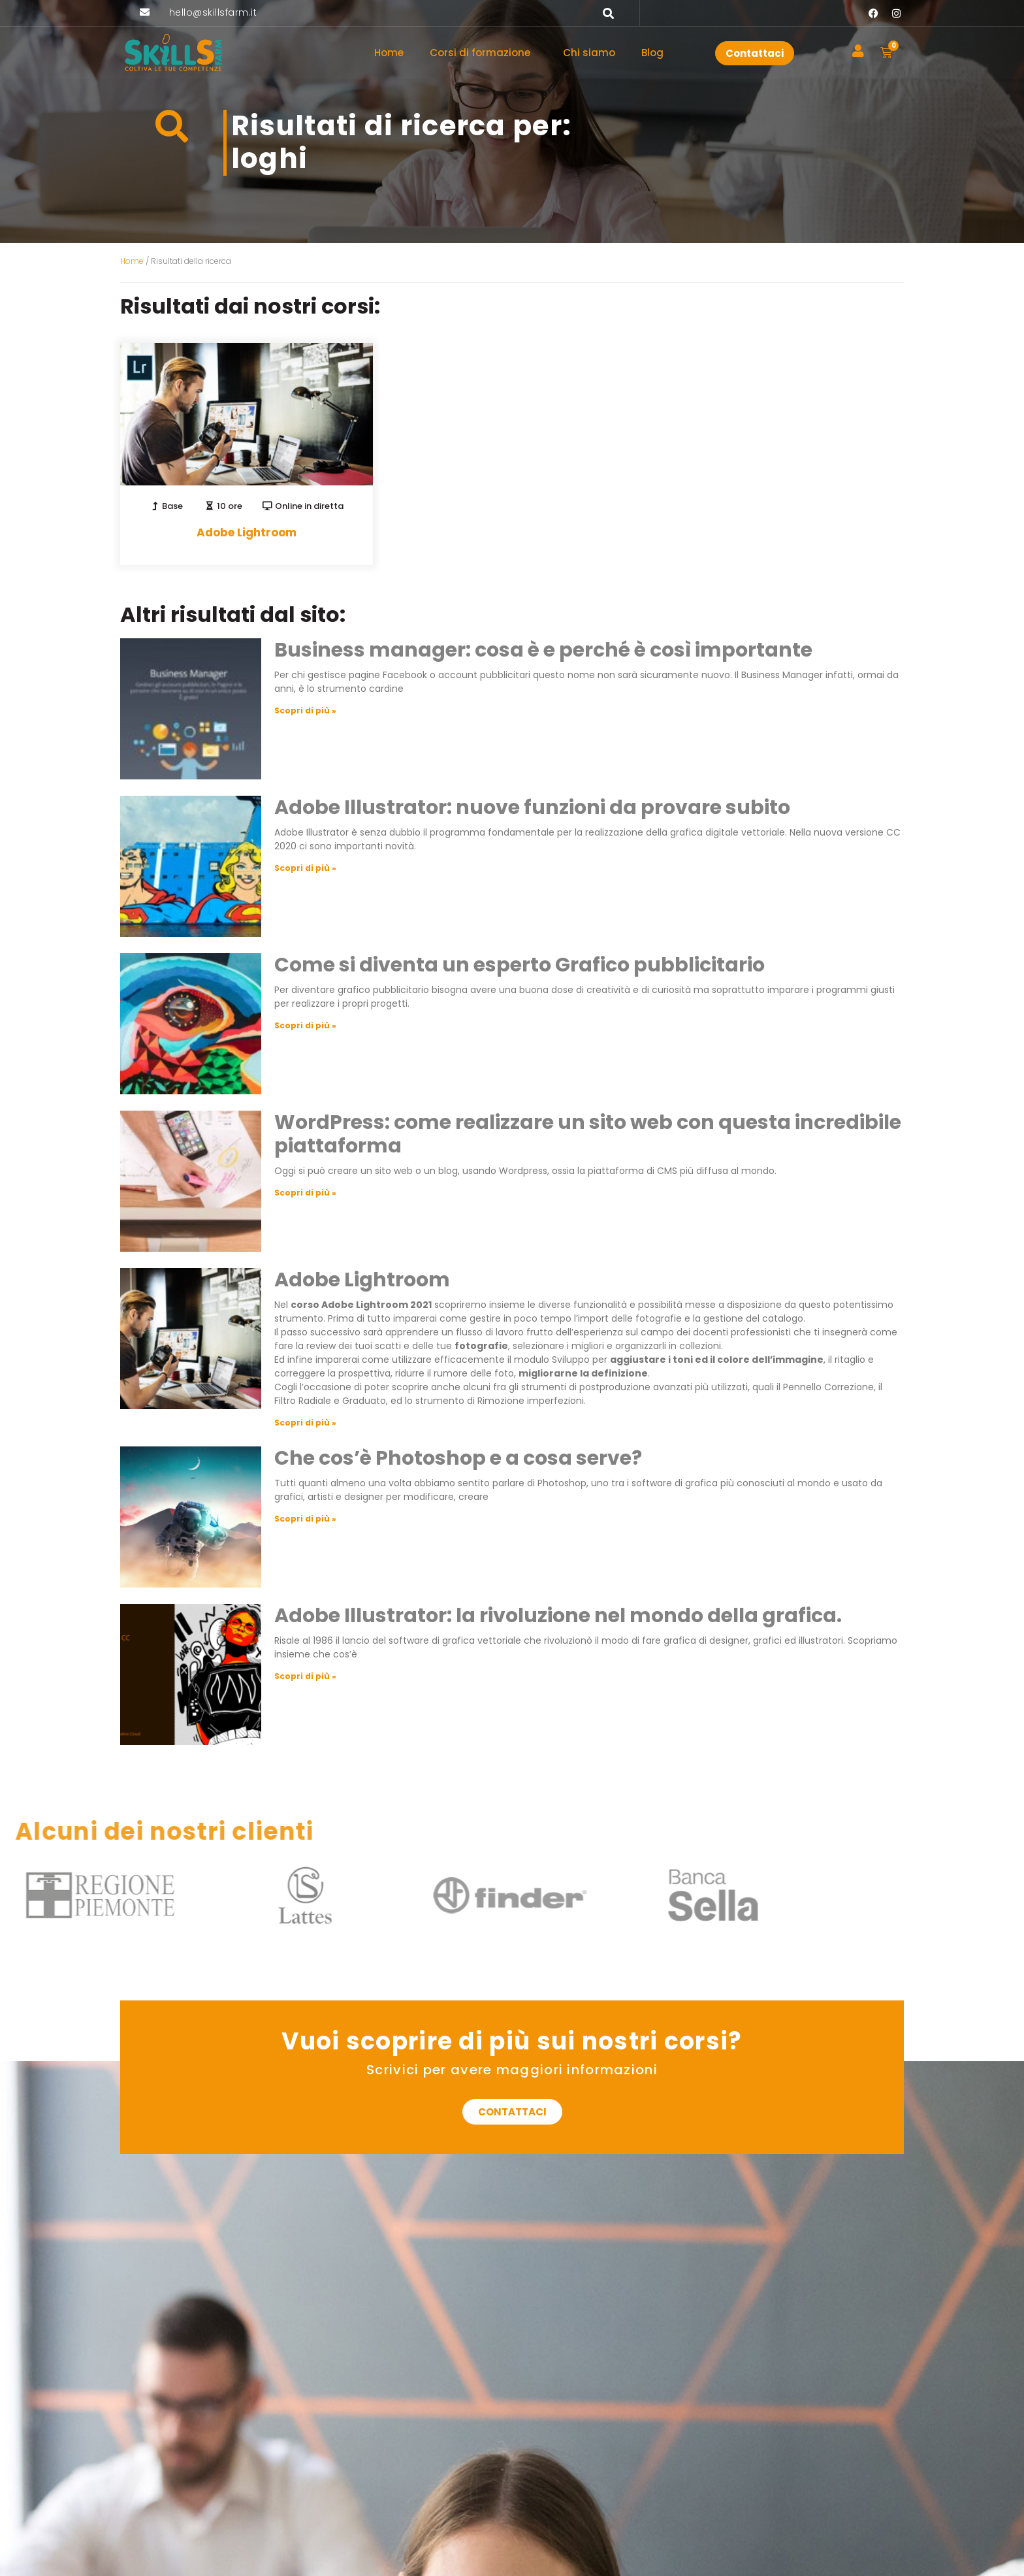  Describe the element at coordinates (483, 52) in the screenshot. I see `Corsi di formazione` at that location.